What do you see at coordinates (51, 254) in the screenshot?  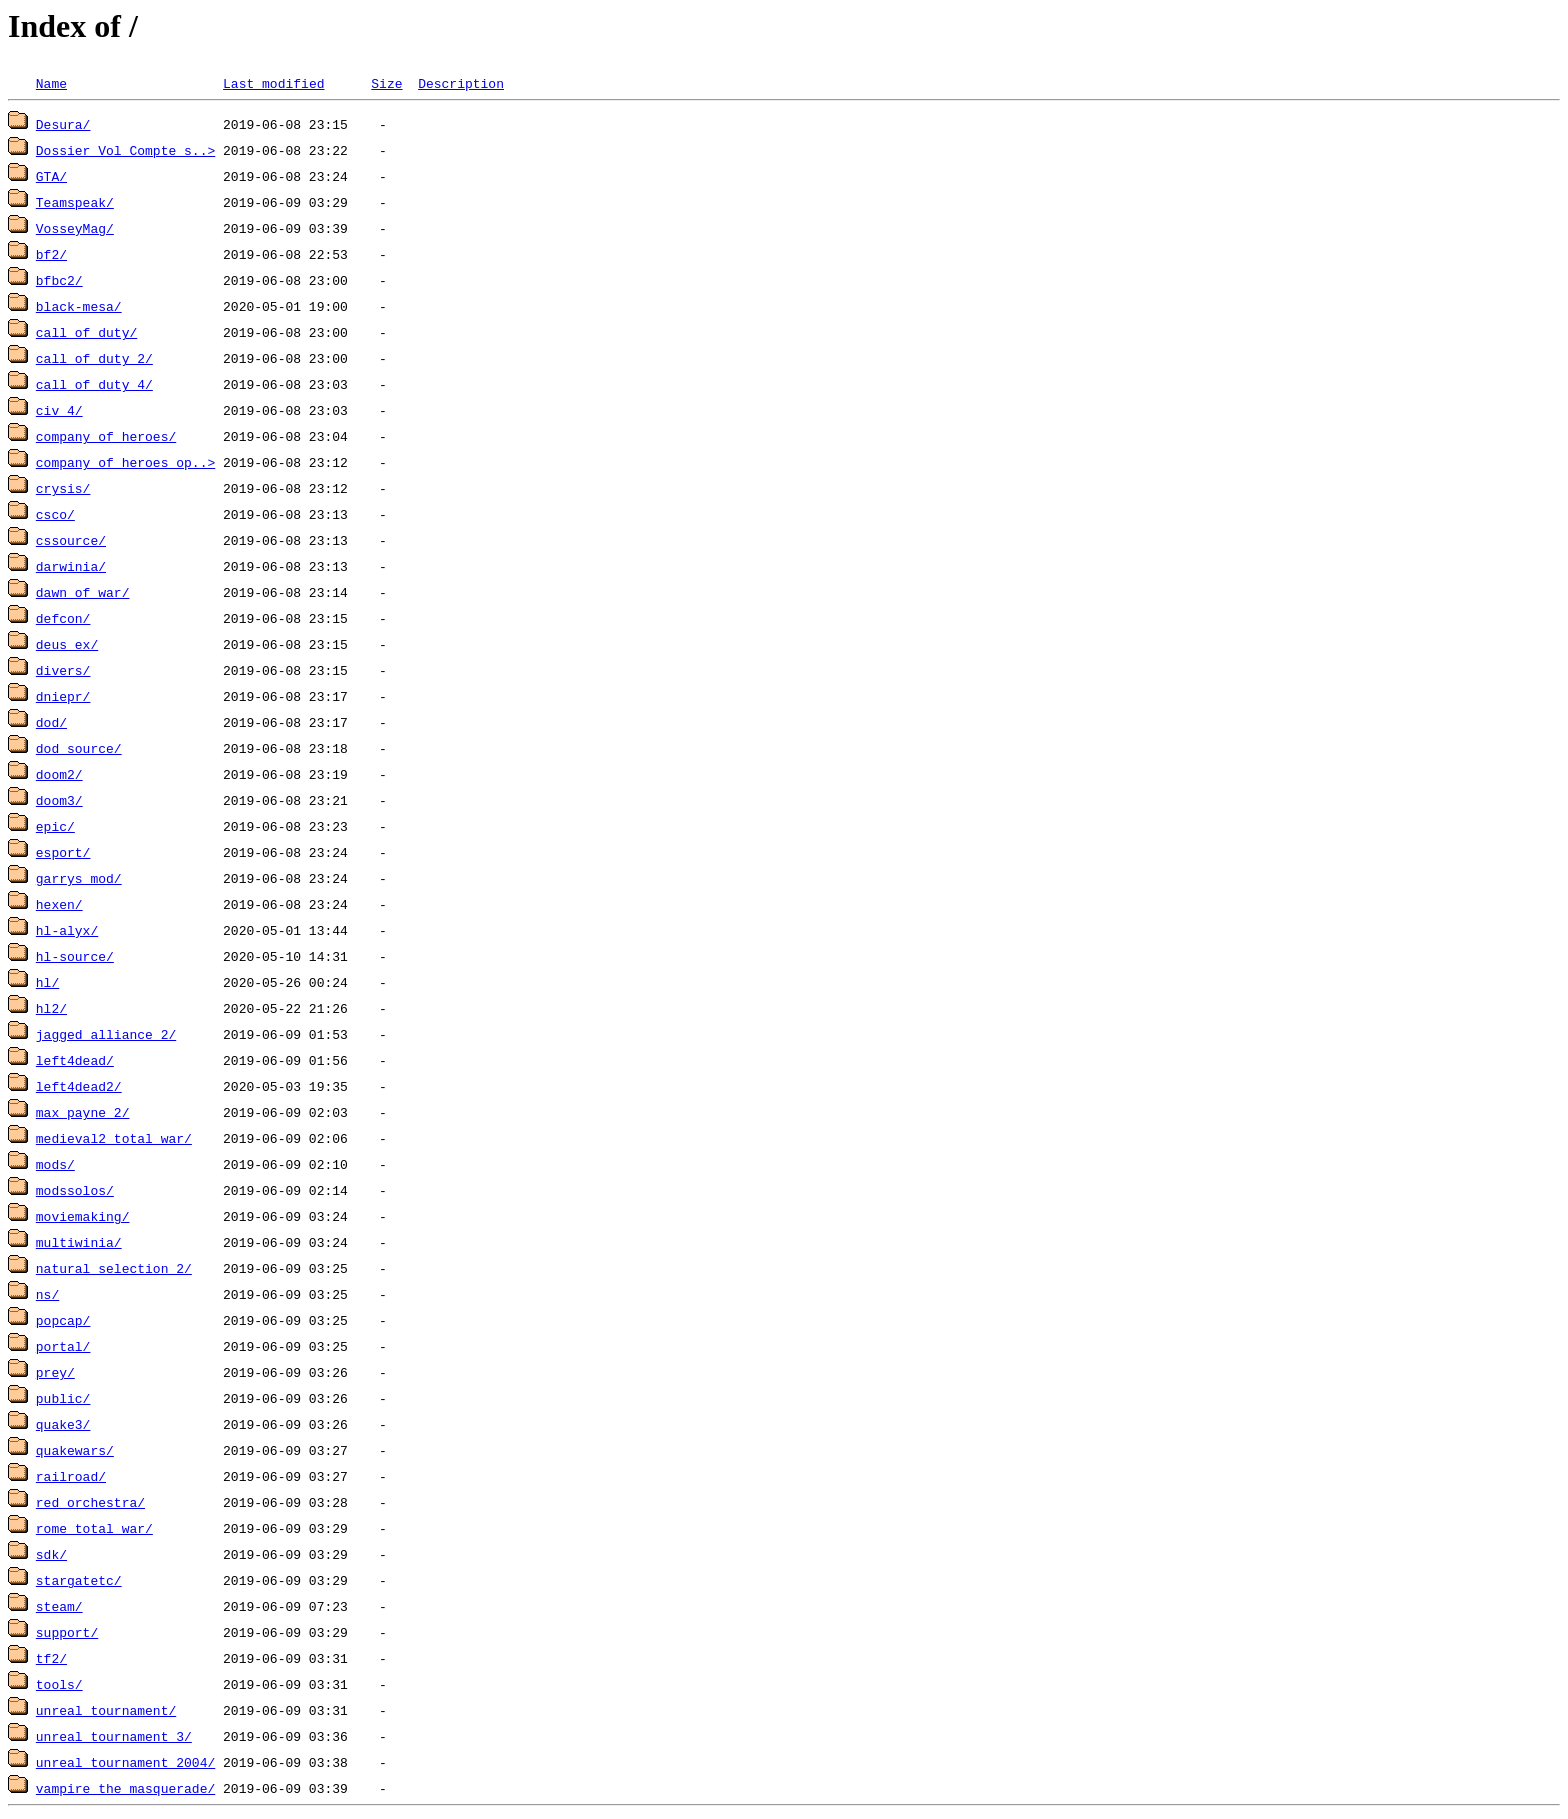 I see `bf2/` at bounding box center [51, 254].